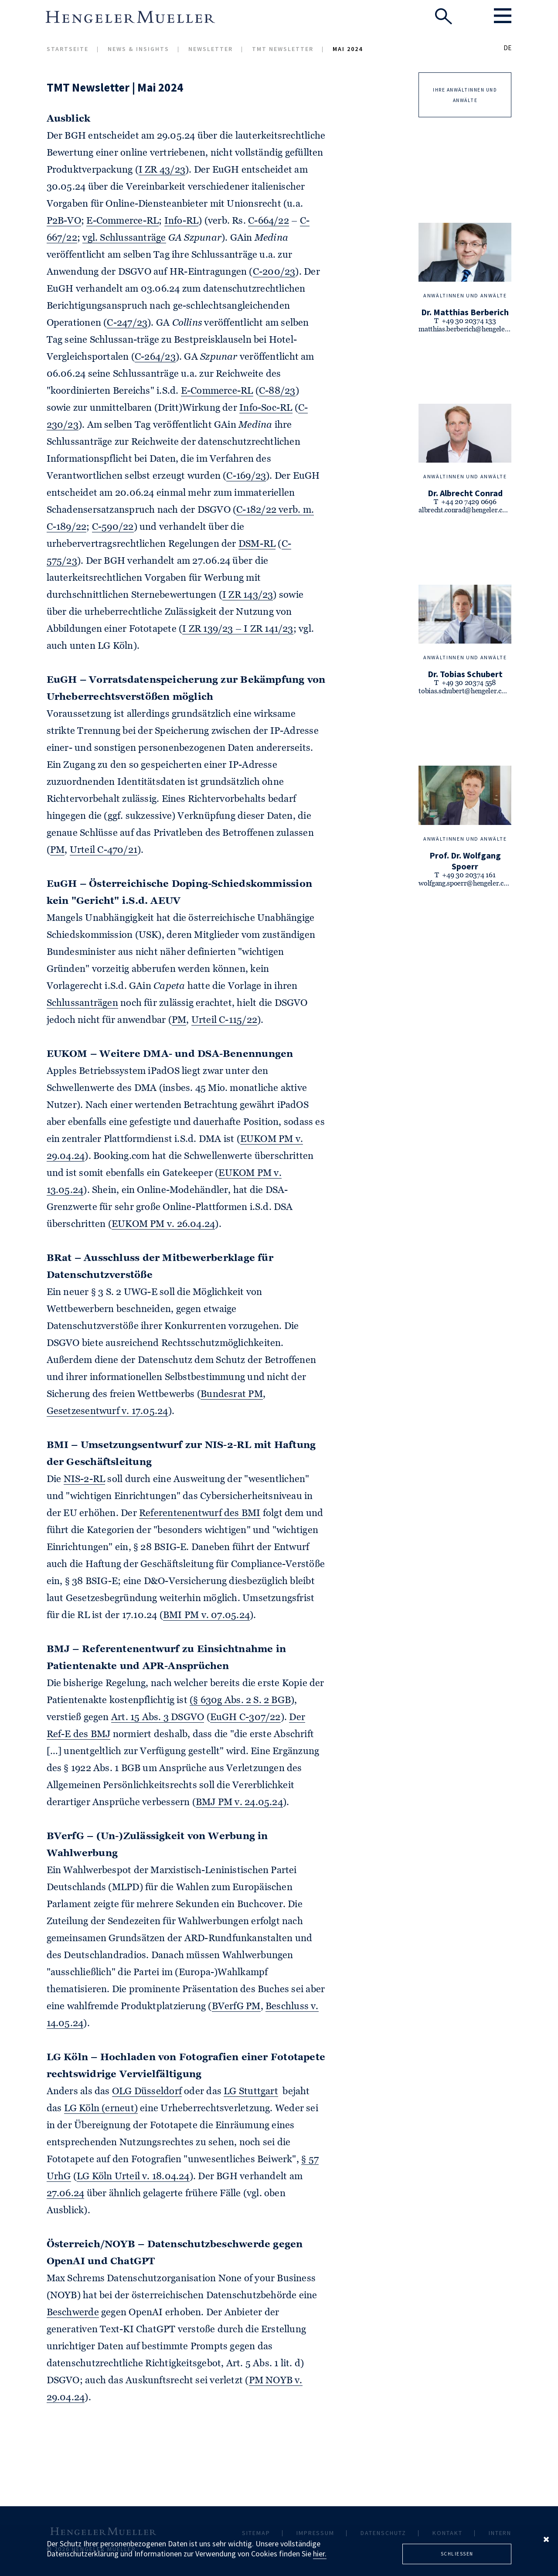 This screenshot has height=2576, width=558. I want to click on Referentenentwurf des BMI, so click(200, 1513).